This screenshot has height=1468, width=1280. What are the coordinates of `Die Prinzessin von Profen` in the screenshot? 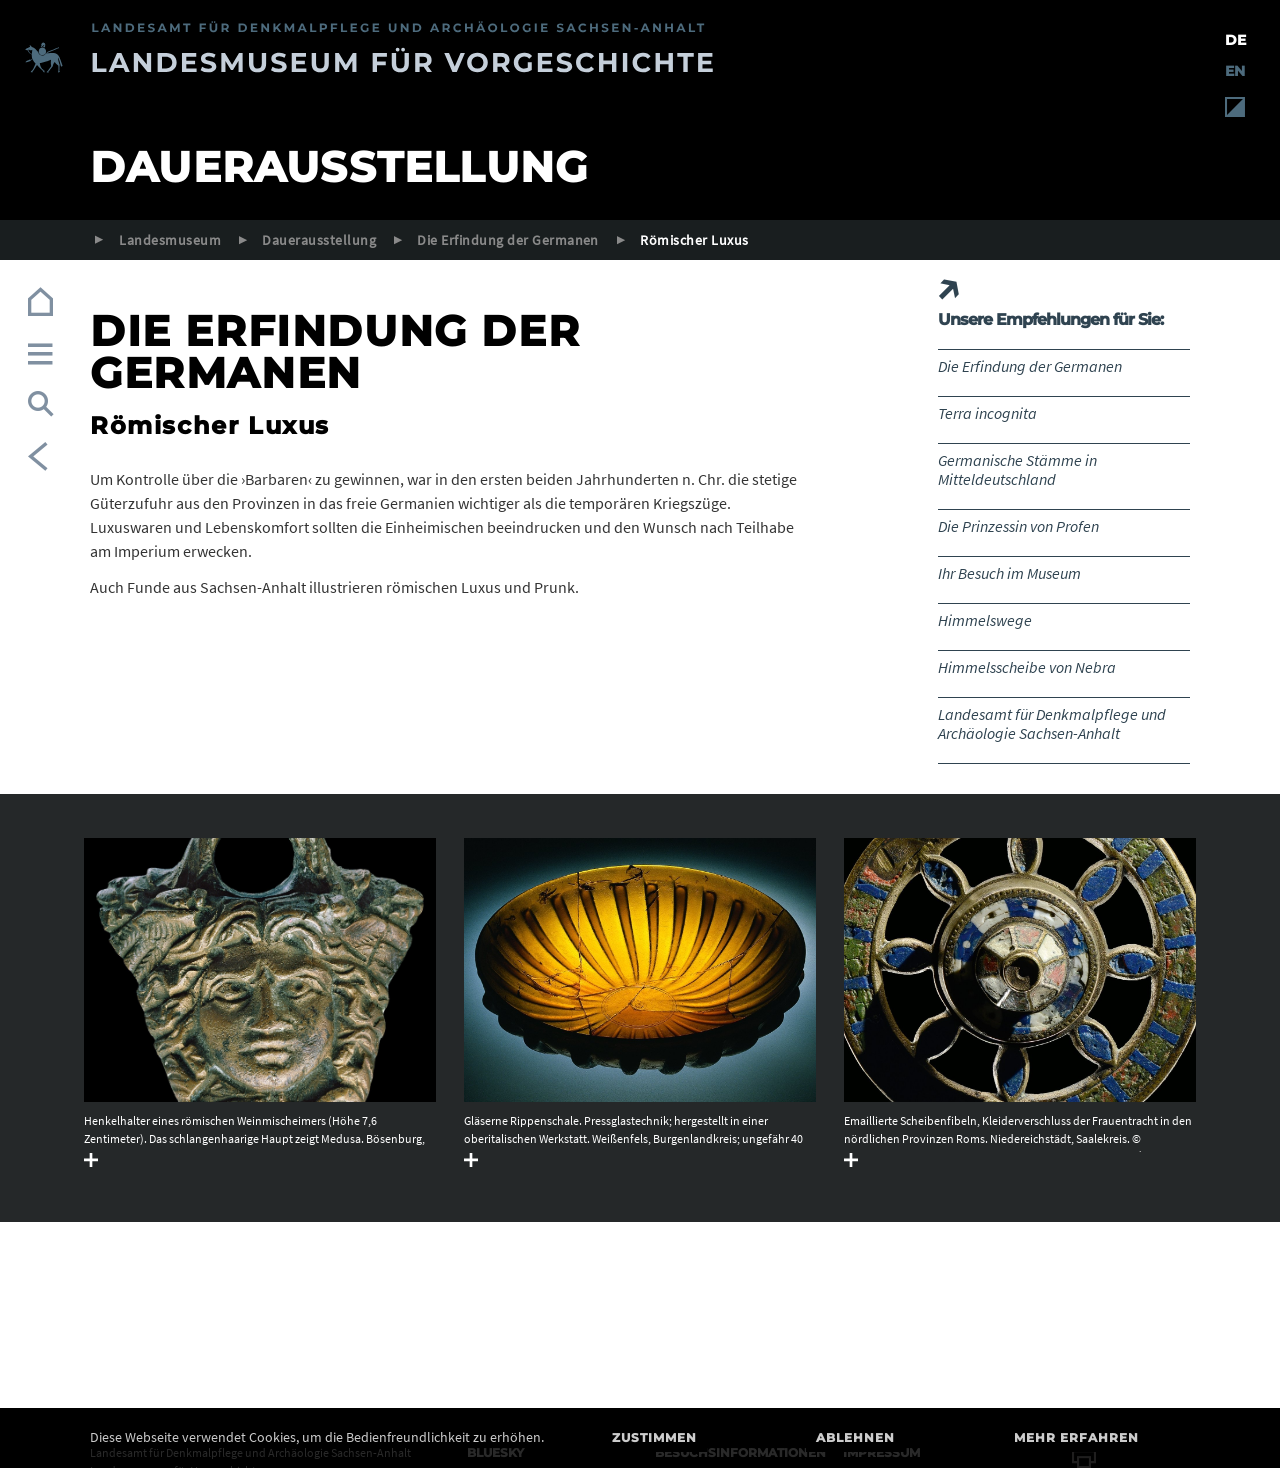 It's located at (1018, 526).